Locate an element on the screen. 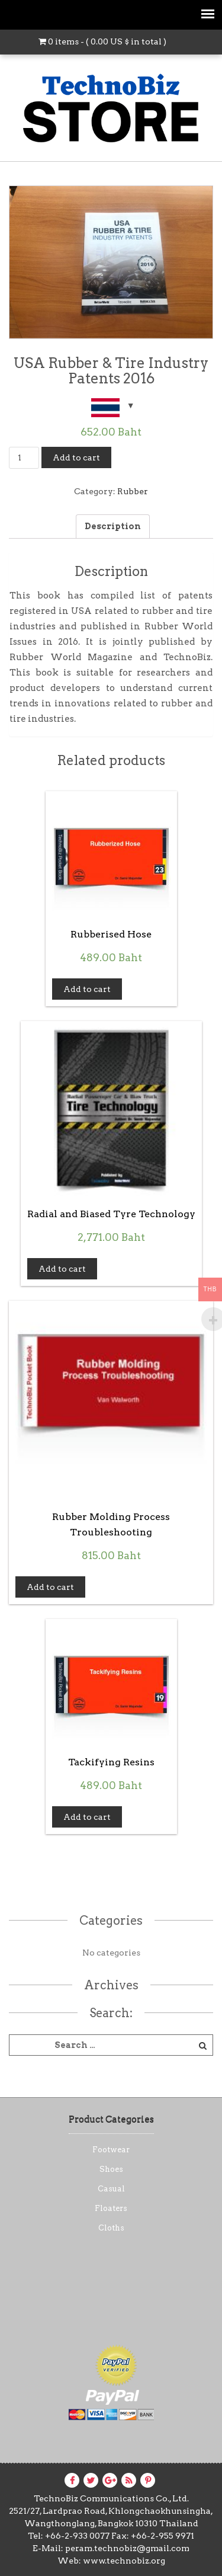  Shoes is located at coordinates (111, 2169).